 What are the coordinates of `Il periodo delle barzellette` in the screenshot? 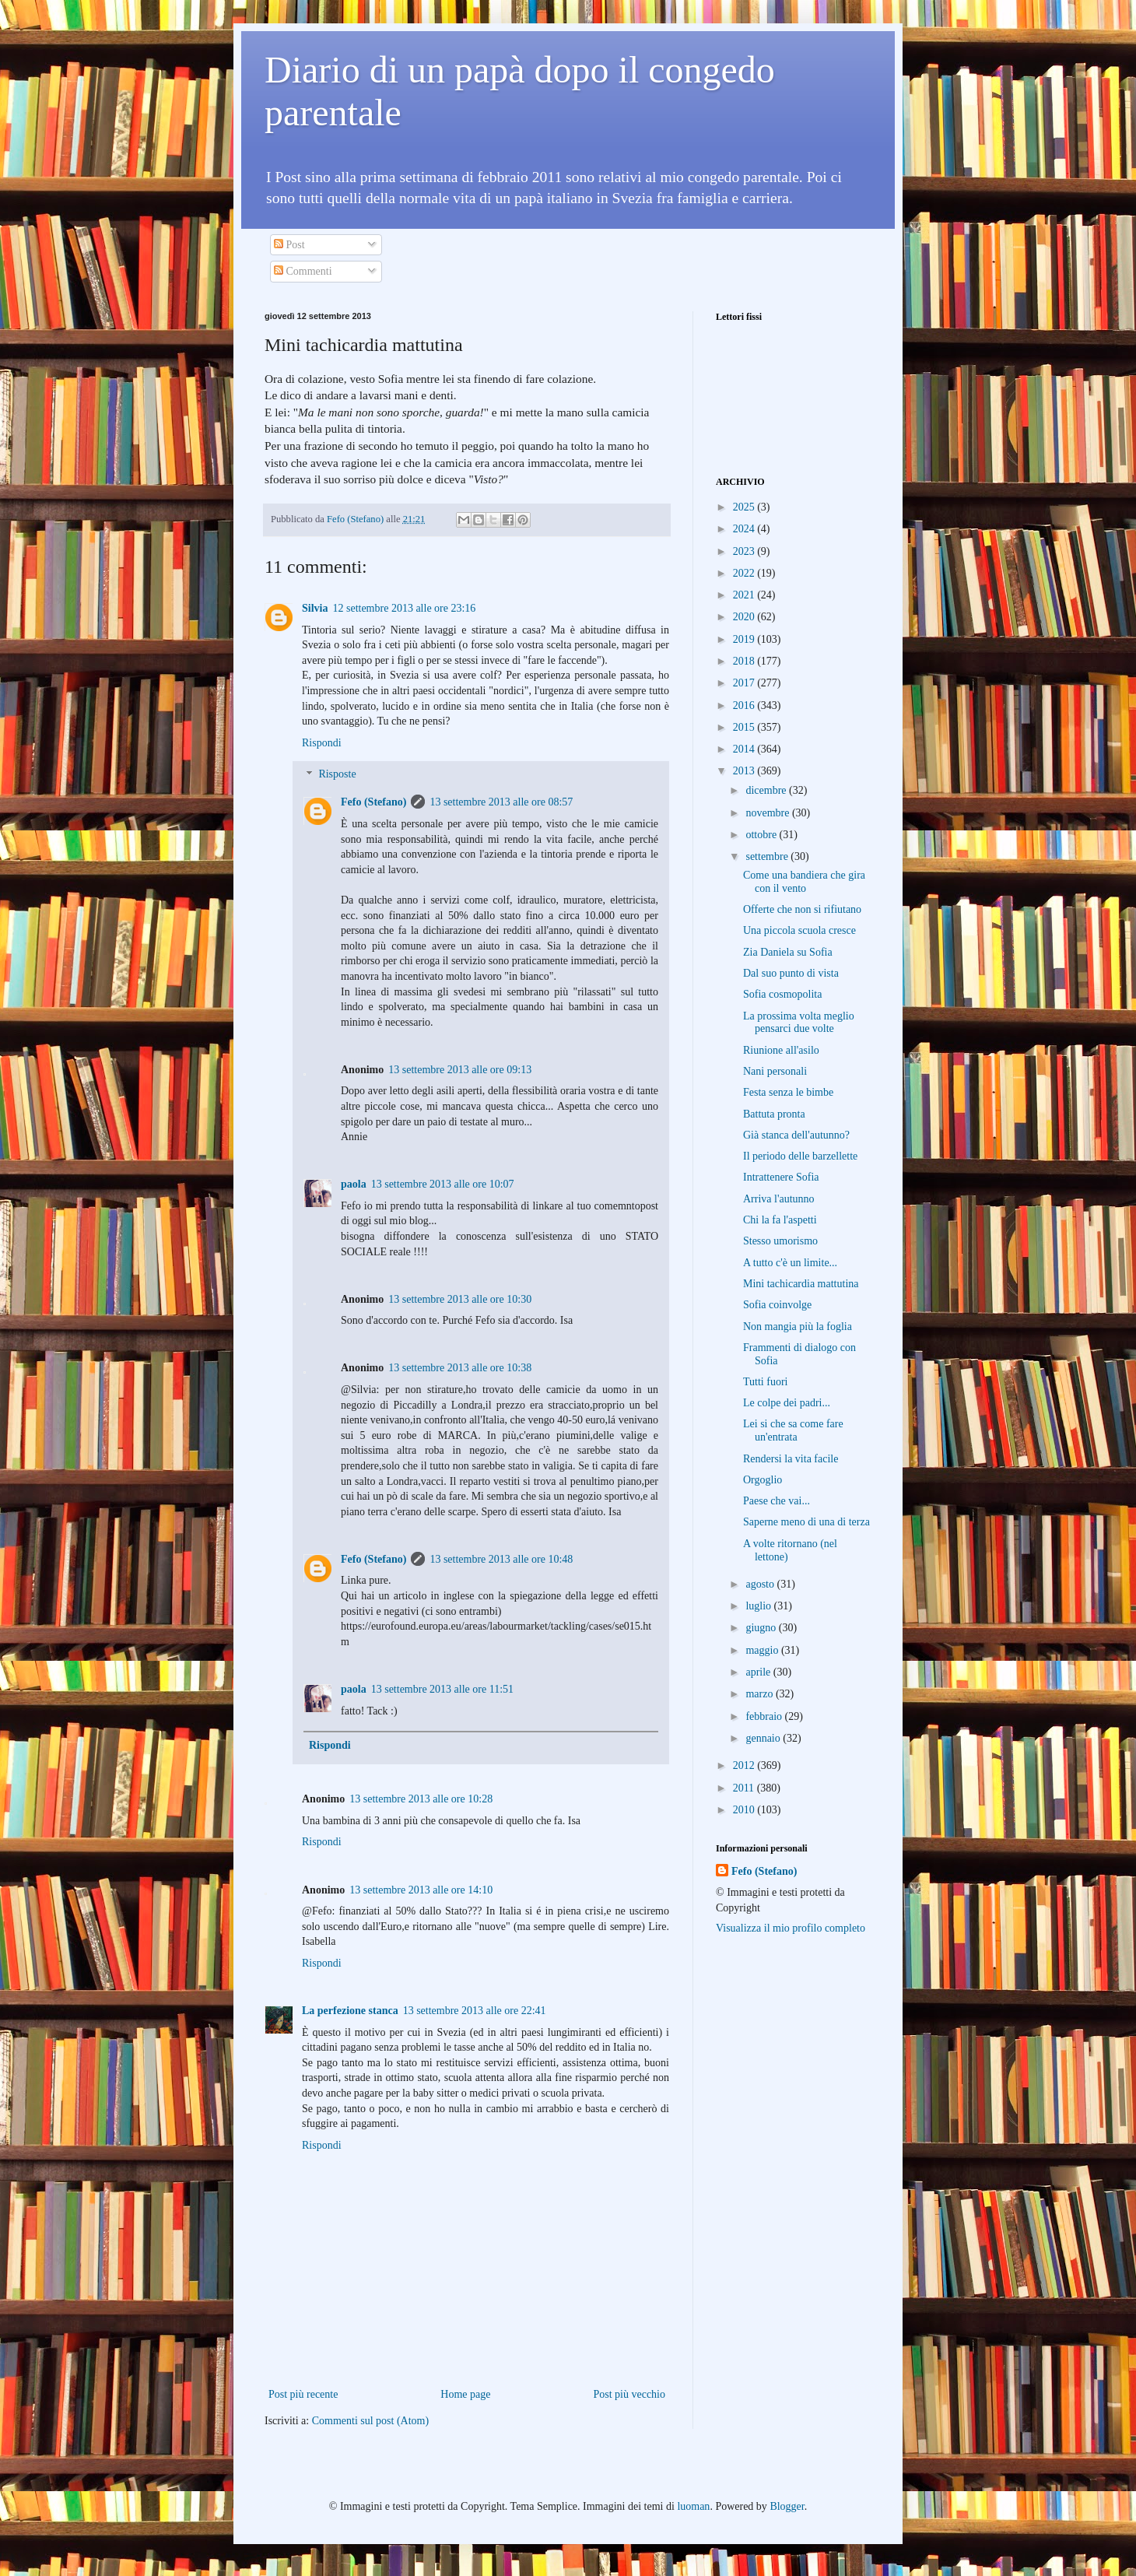 It's located at (800, 1156).